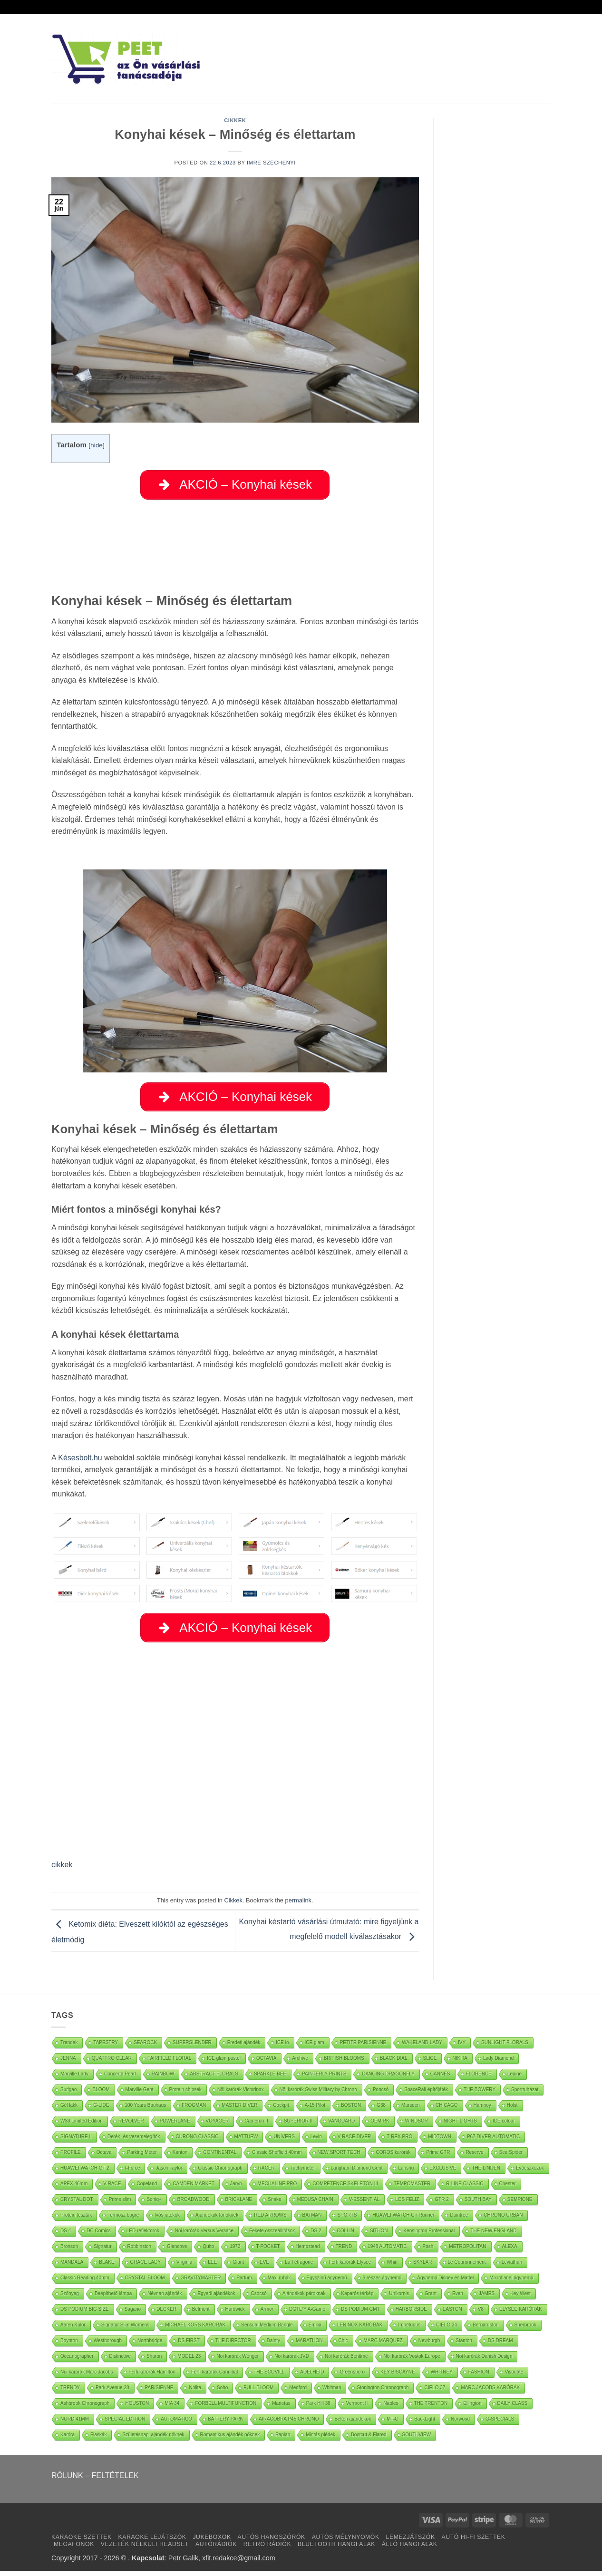 This screenshot has height=2576, width=602. What do you see at coordinates (416, 2439) in the screenshot?
I see `SOUTHVIEW` at bounding box center [416, 2439].